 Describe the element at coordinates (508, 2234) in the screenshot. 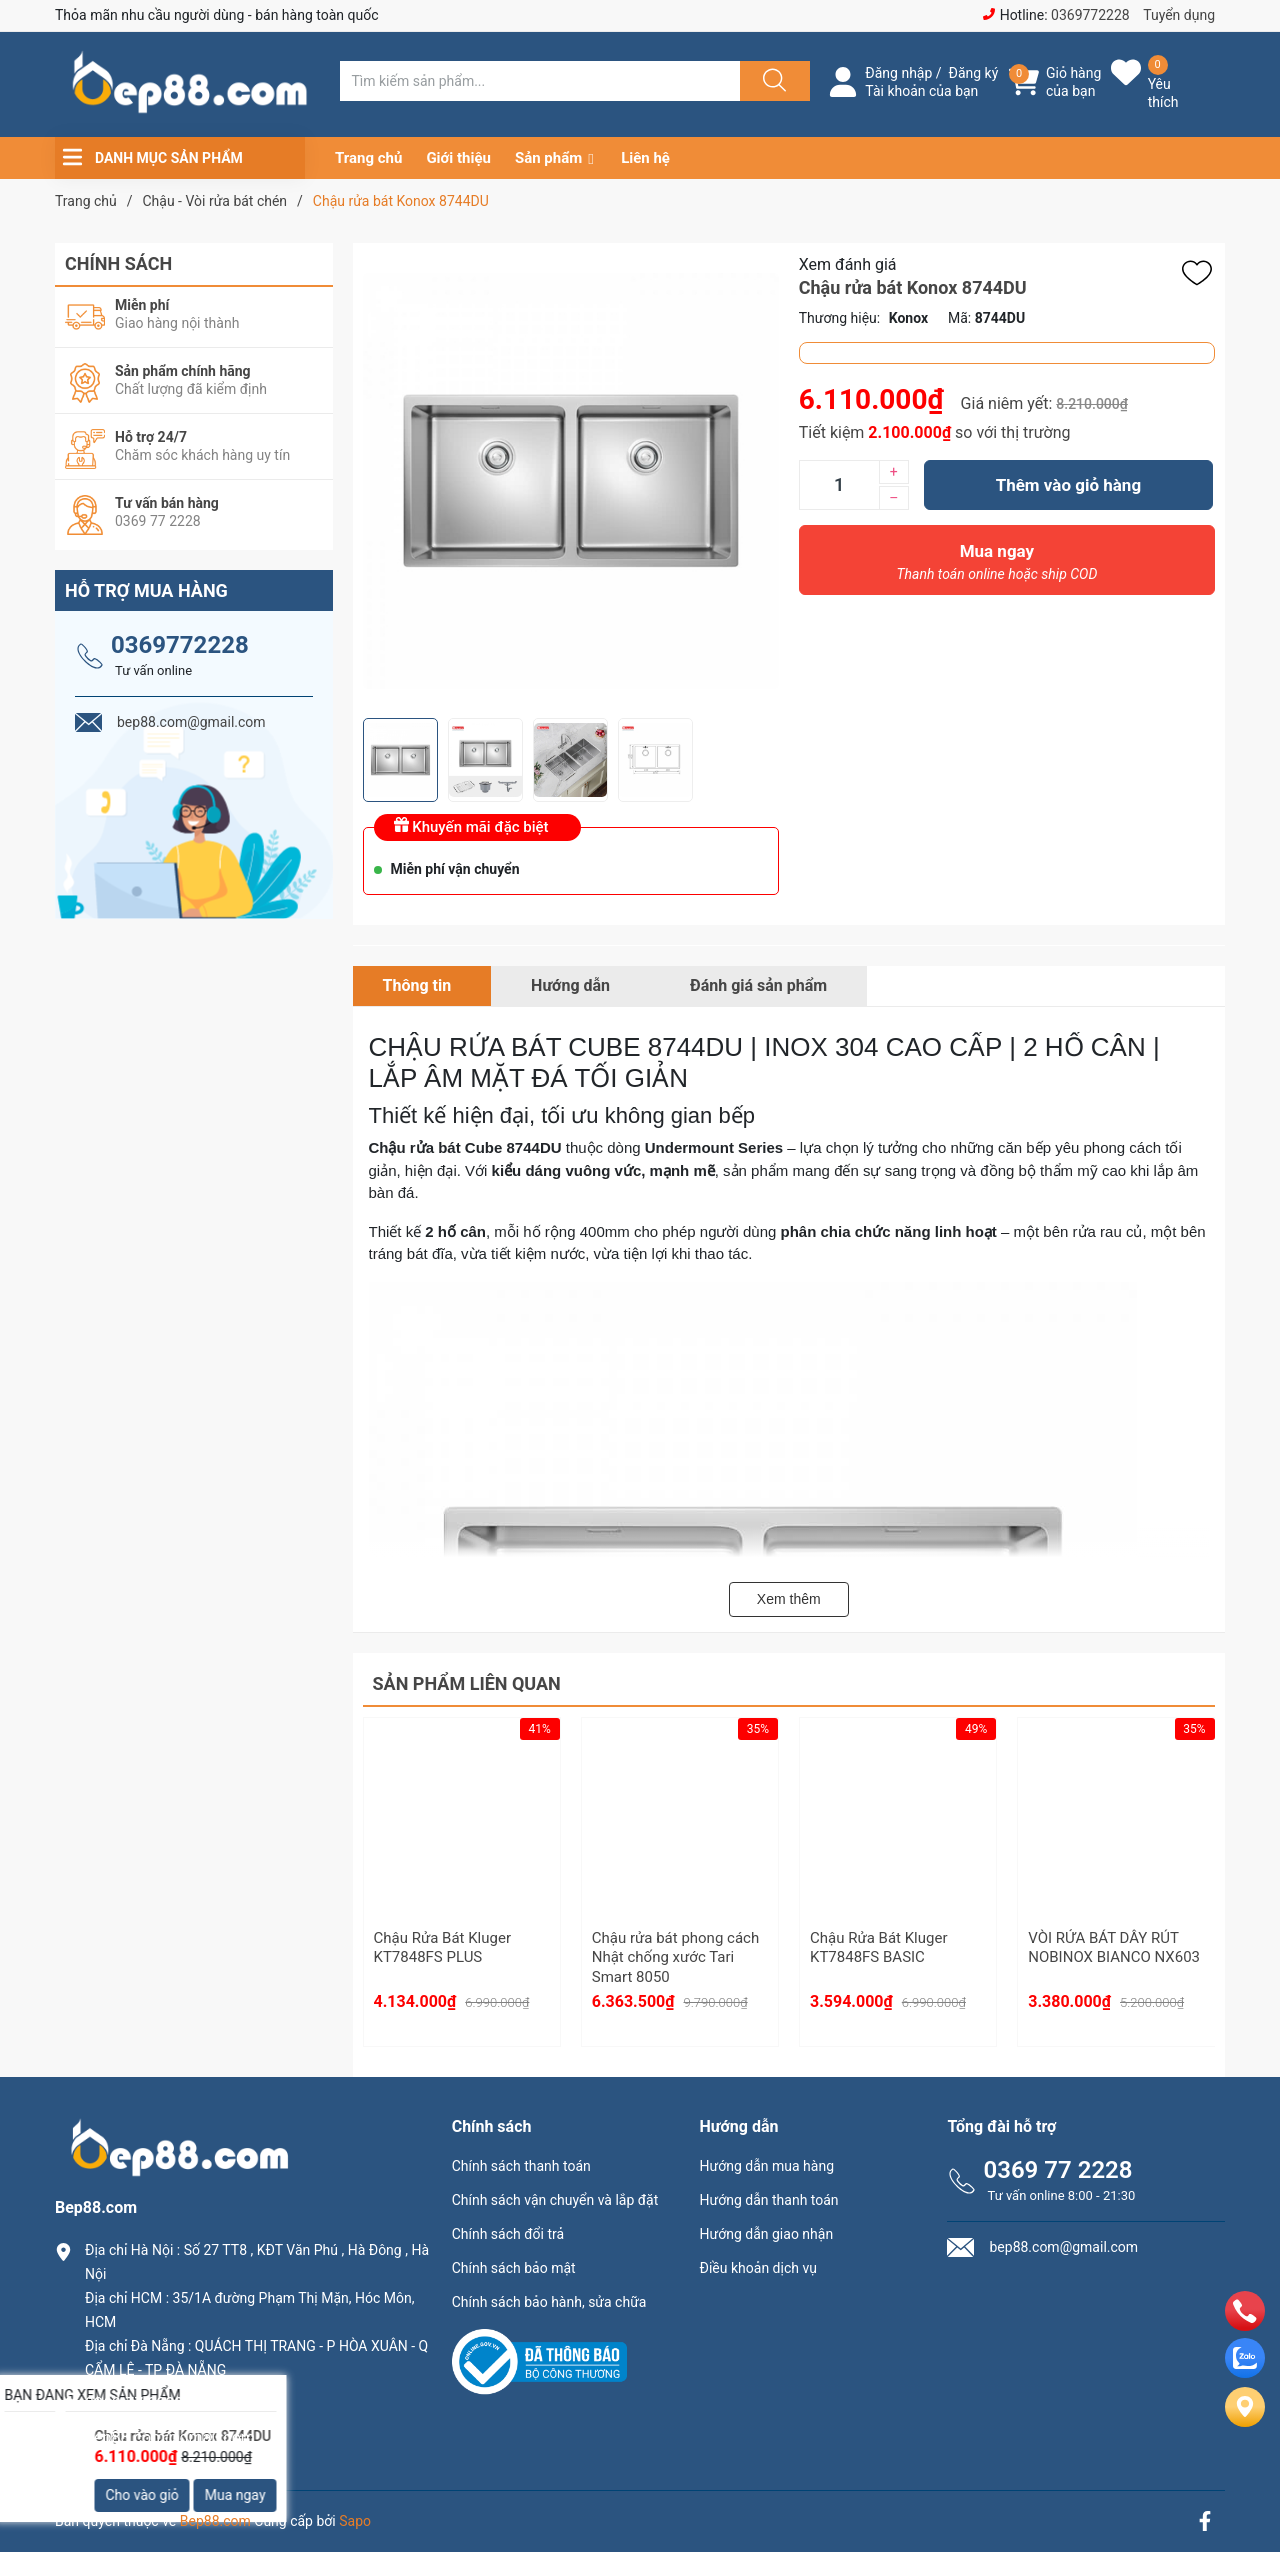

I see `Chính sách đổi trả` at that location.